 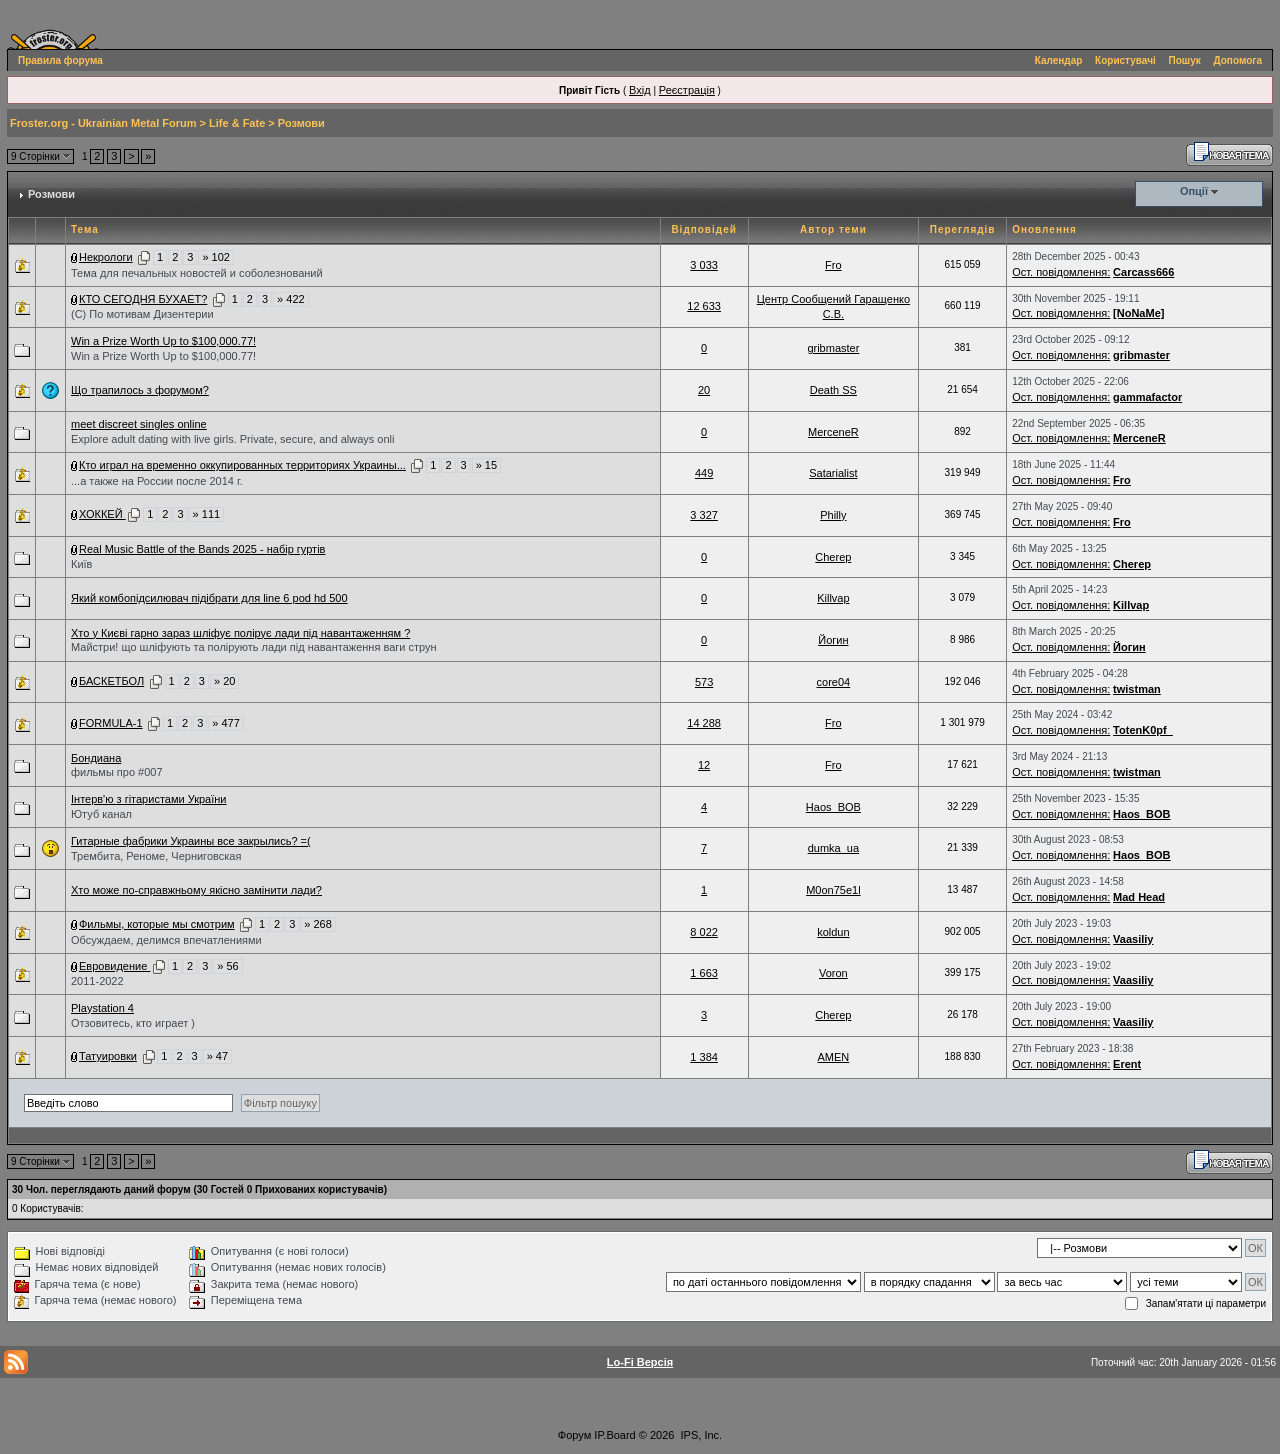 What do you see at coordinates (833, 473) in the screenshot?
I see `Satarialist` at bounding box center [833, 473].